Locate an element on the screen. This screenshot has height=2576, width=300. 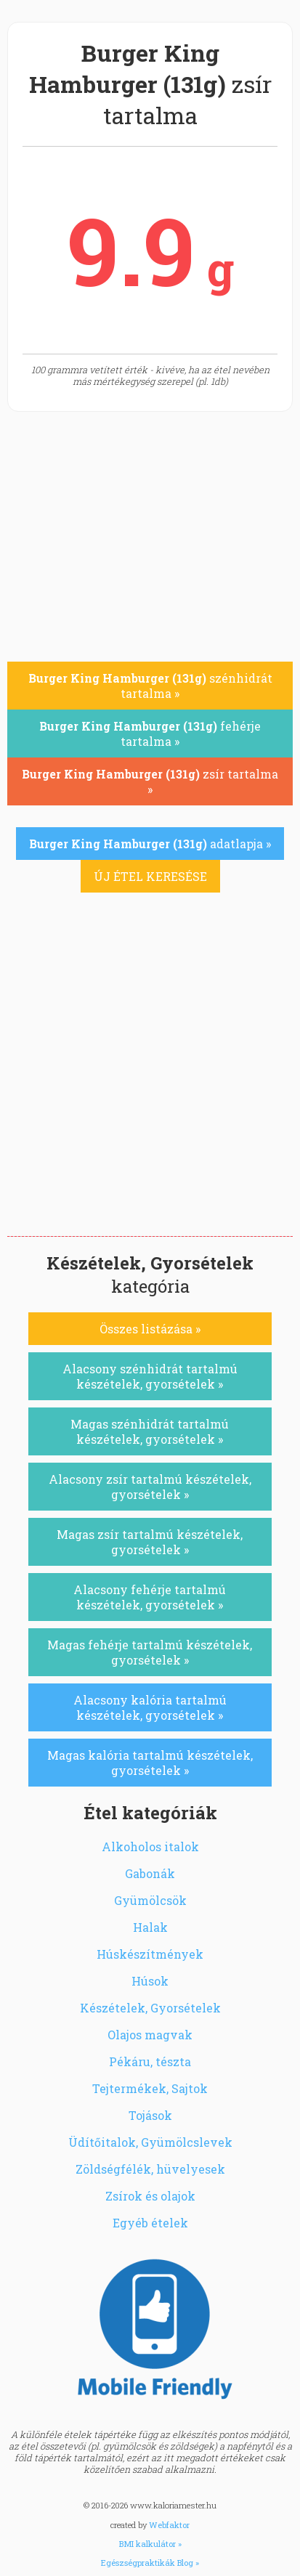
Alacsony kalória tartalmú készételek, gyorsételek » is located at coordinates (150, 1707).